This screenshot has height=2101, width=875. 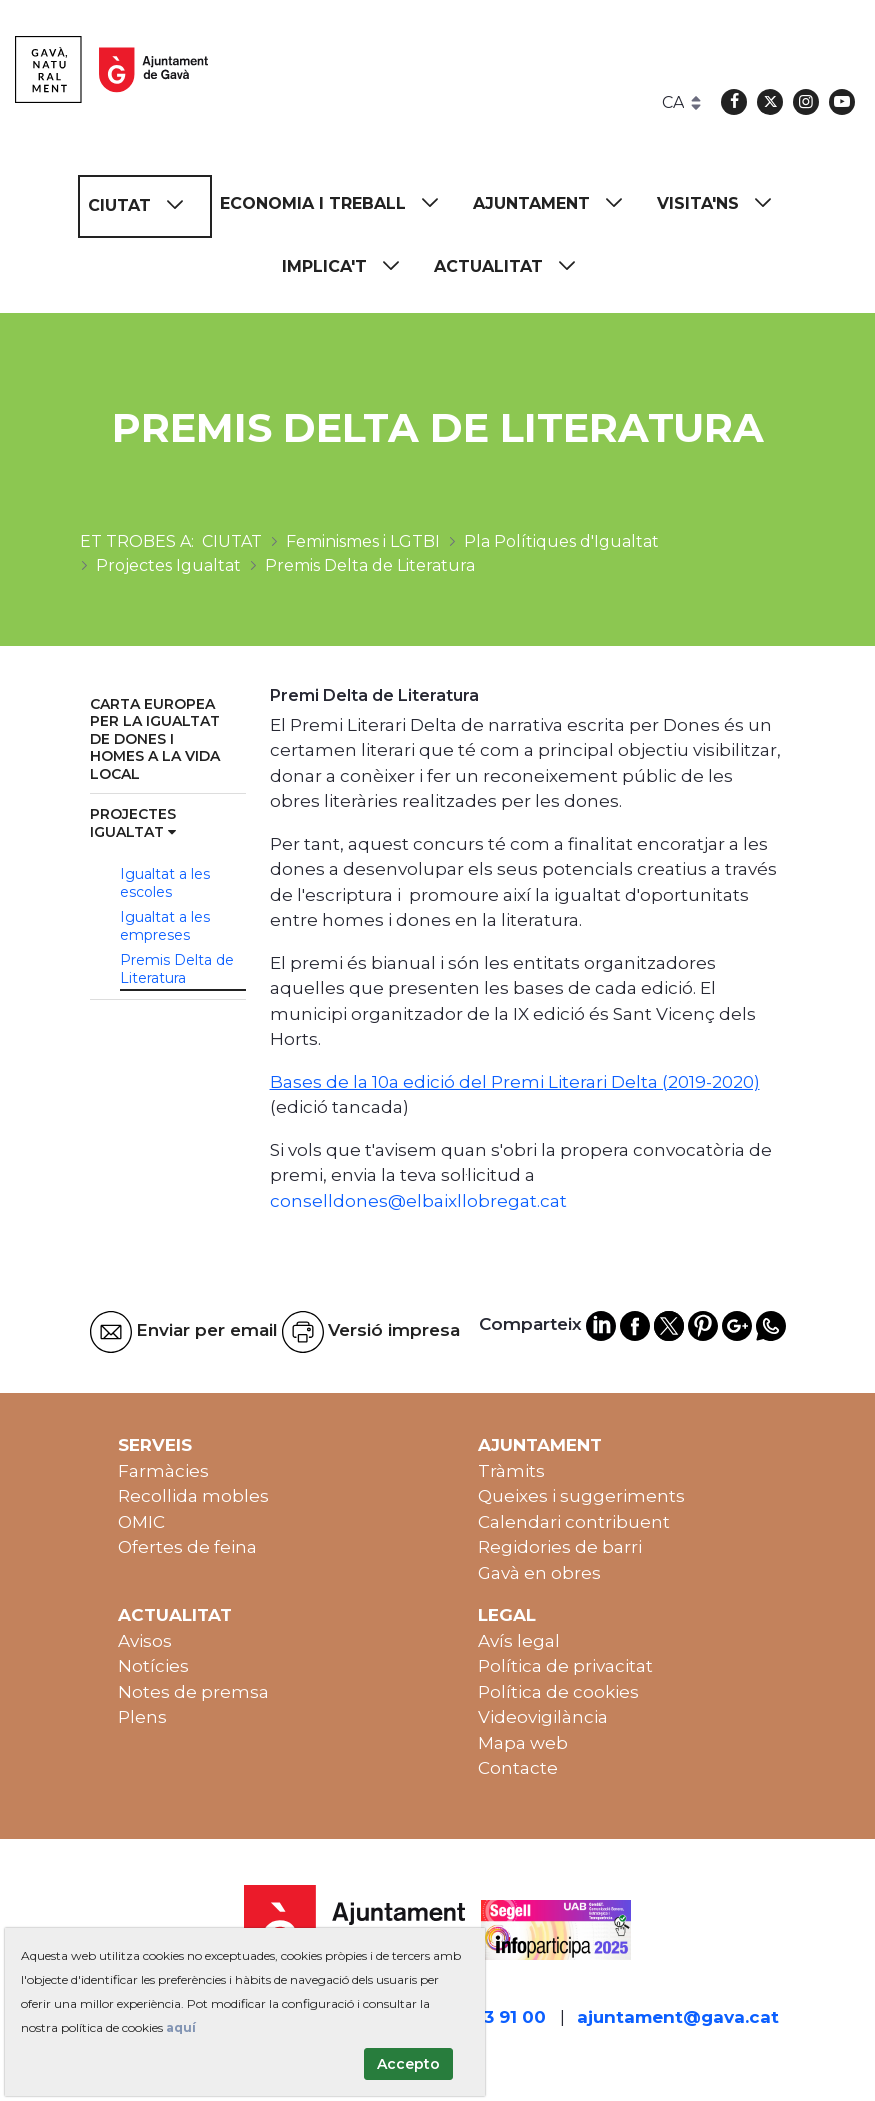 I want to click on Regidories de barri, so click(x=560, y=1547).